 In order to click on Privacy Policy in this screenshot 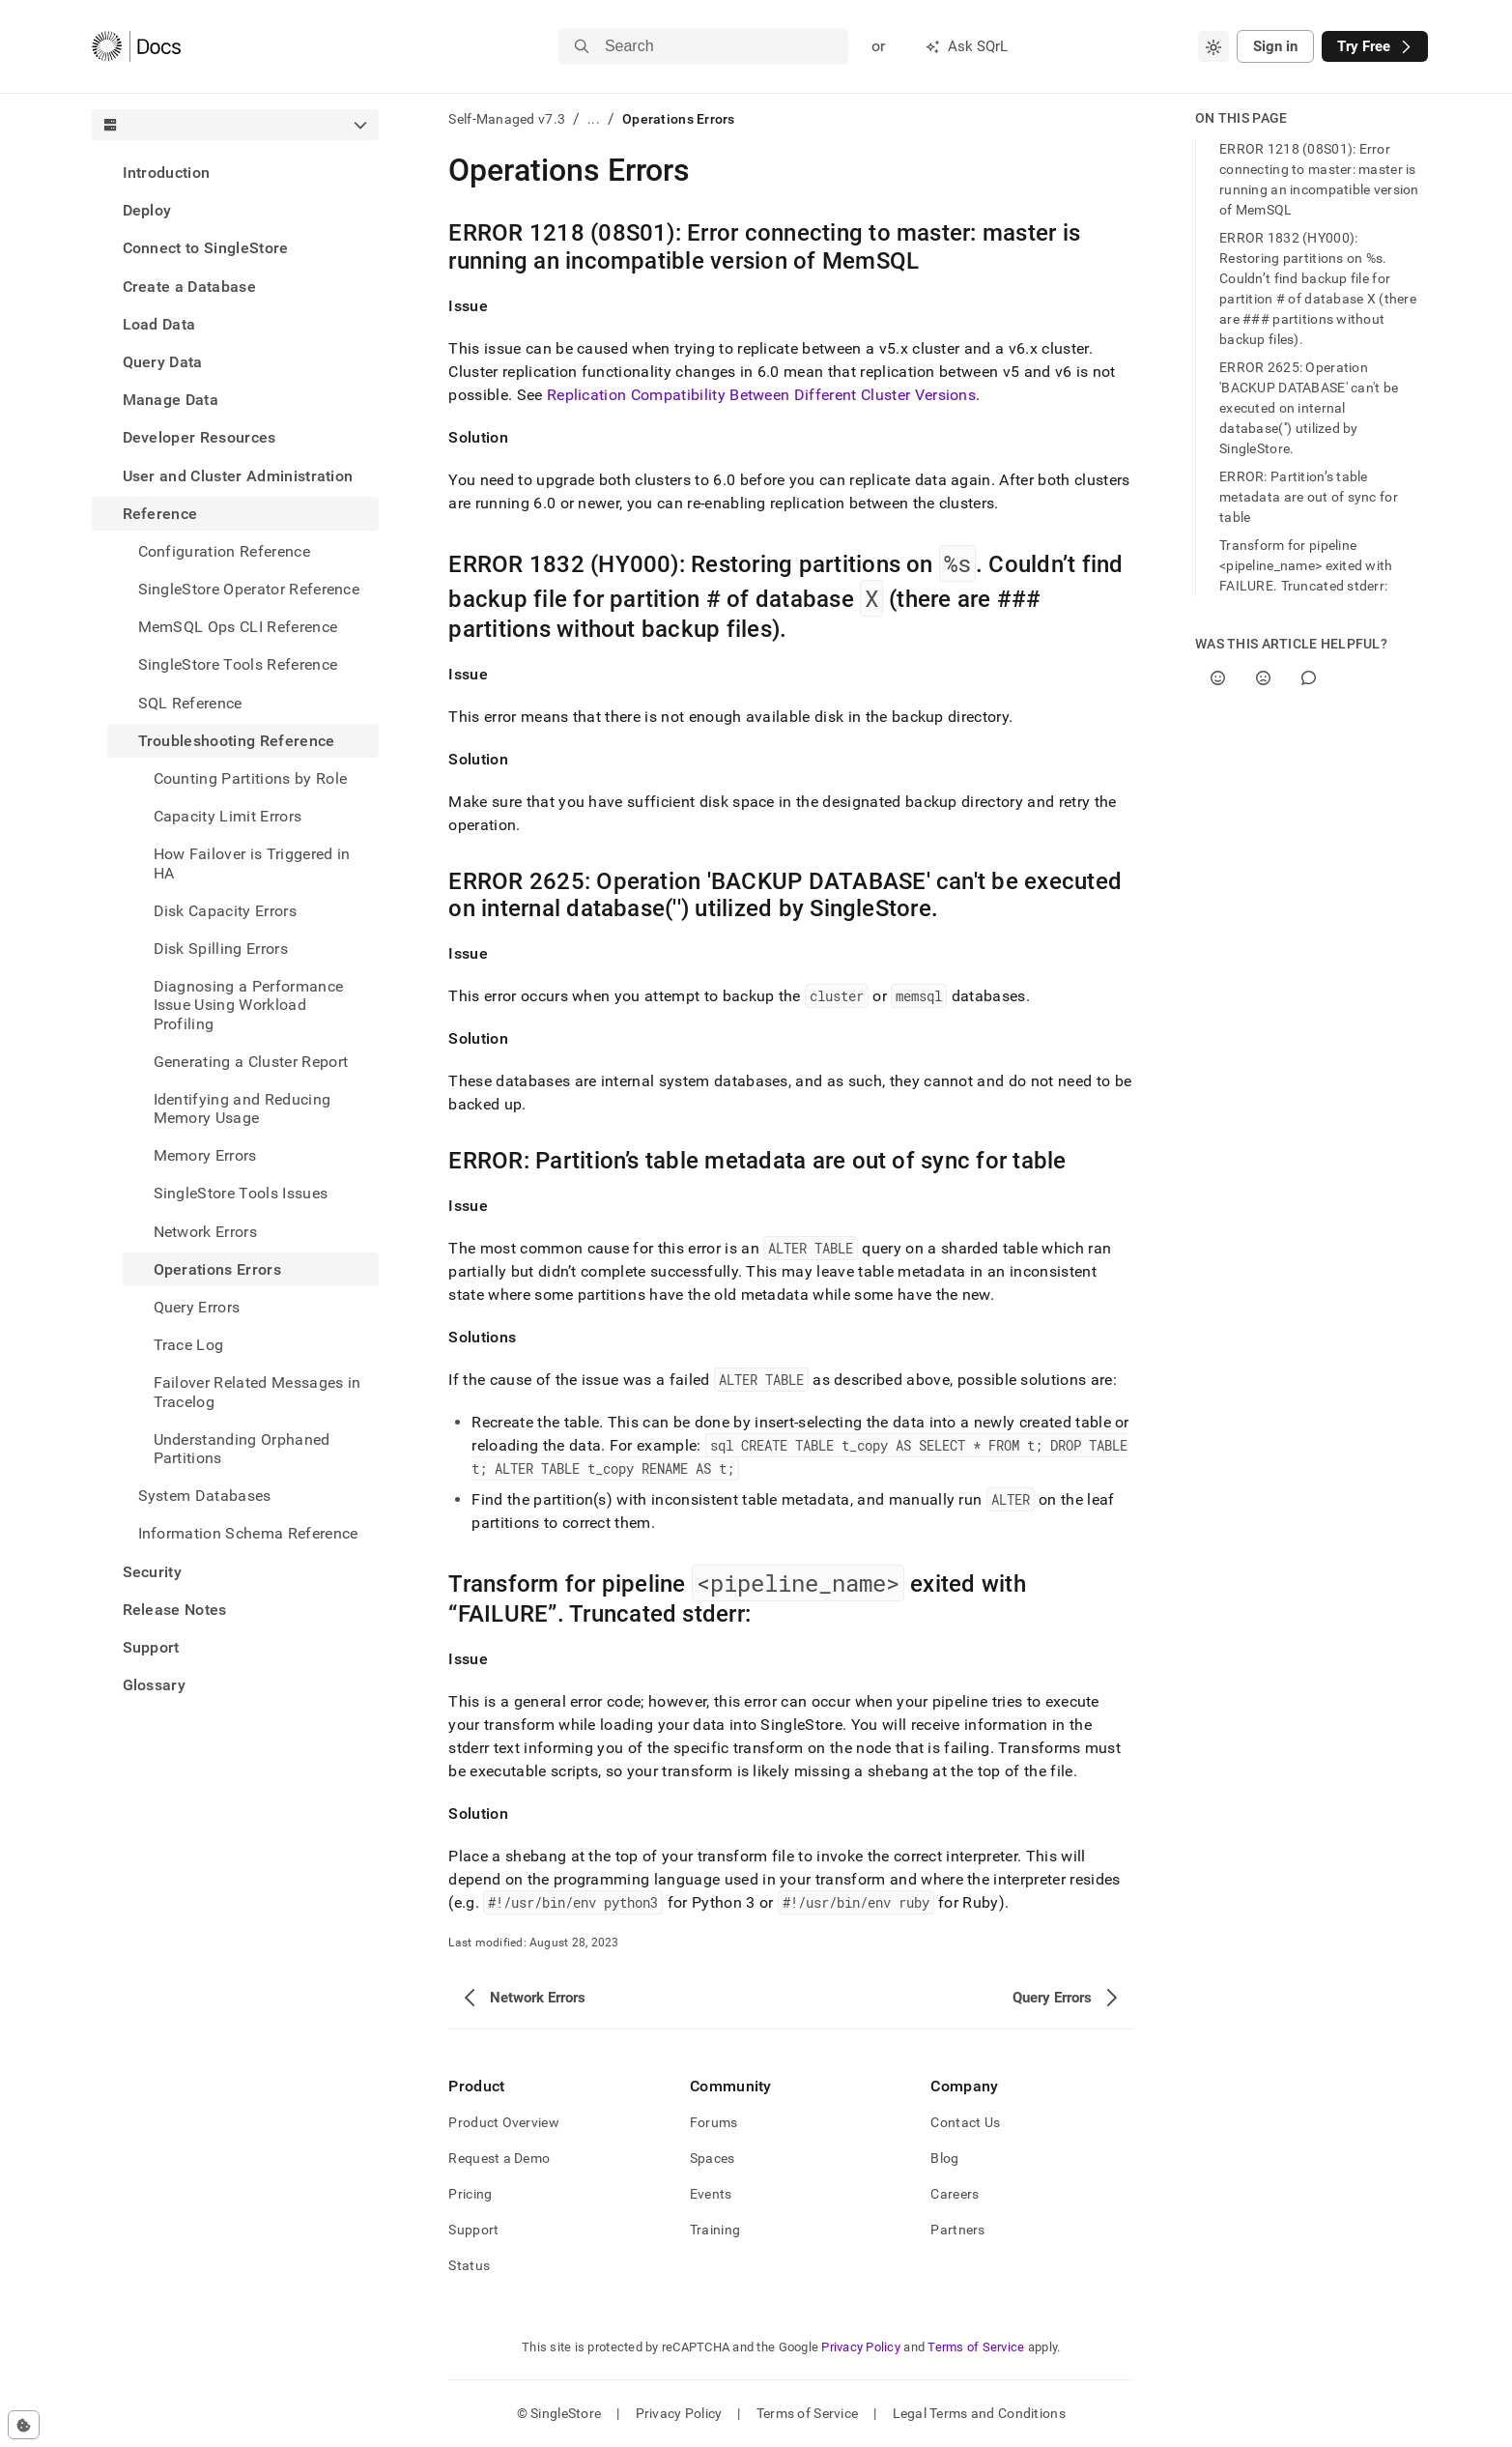, I will do `click(860, 2347)`.